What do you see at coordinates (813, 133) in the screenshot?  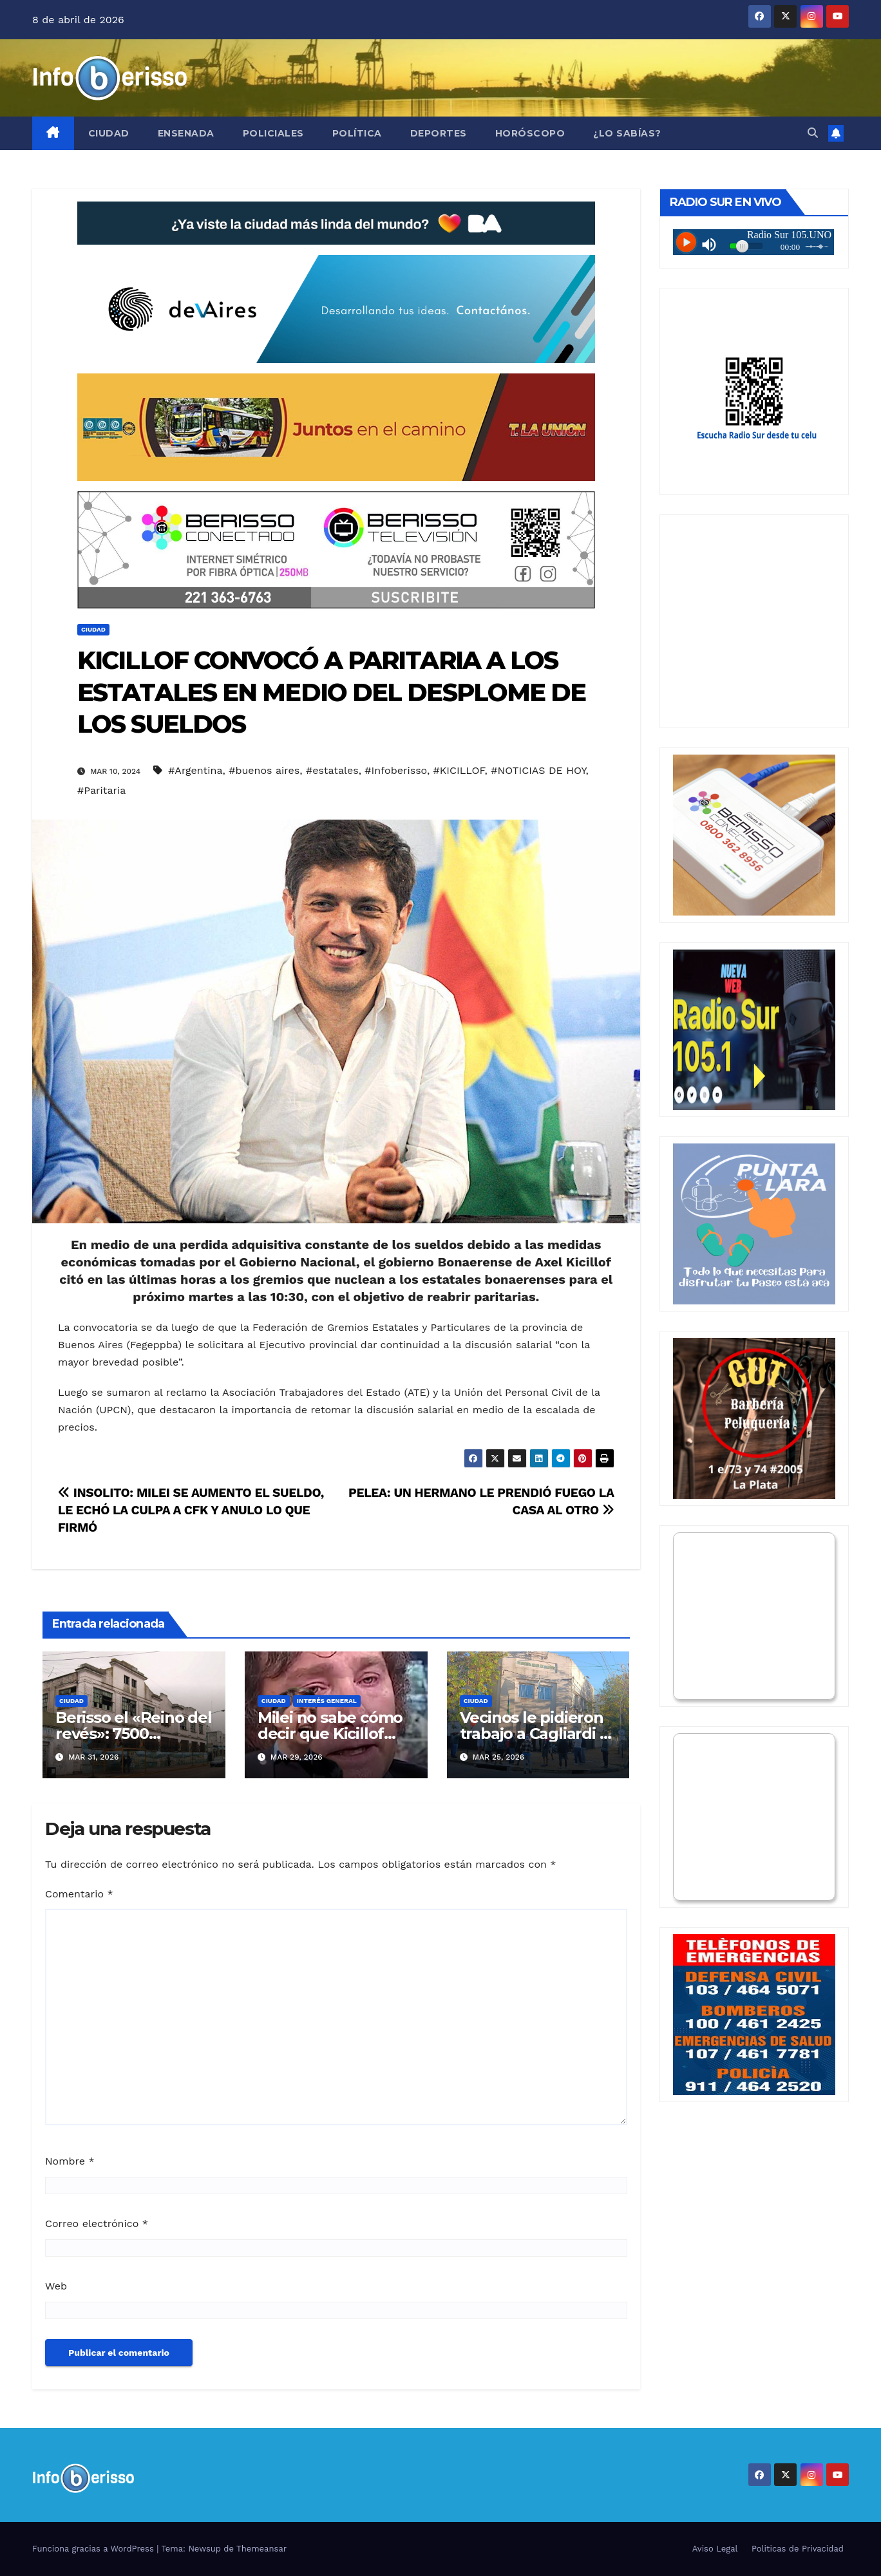 I see `[button]` at bounding box center [813, 133].